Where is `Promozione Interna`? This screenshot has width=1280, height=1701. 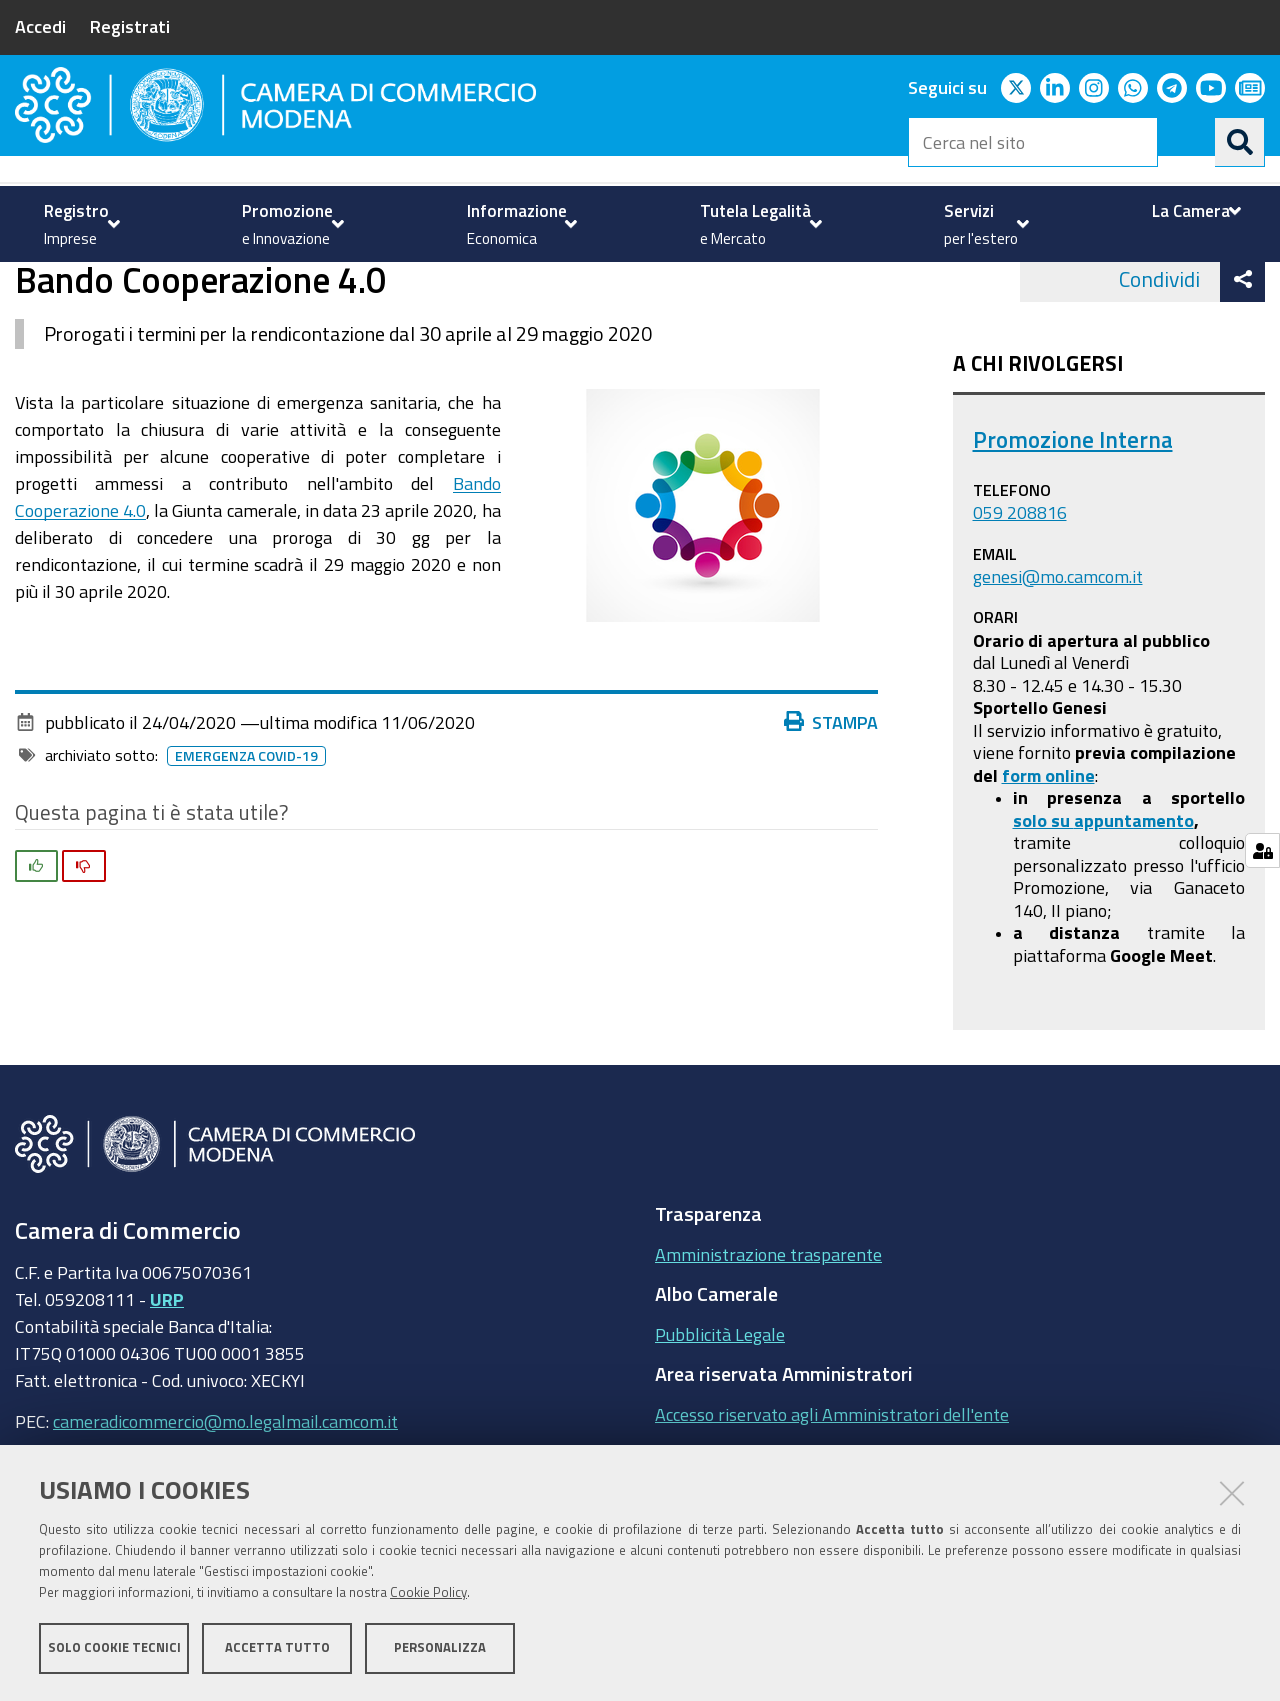
Promozione Interna is located at coordinates (1073, 519).